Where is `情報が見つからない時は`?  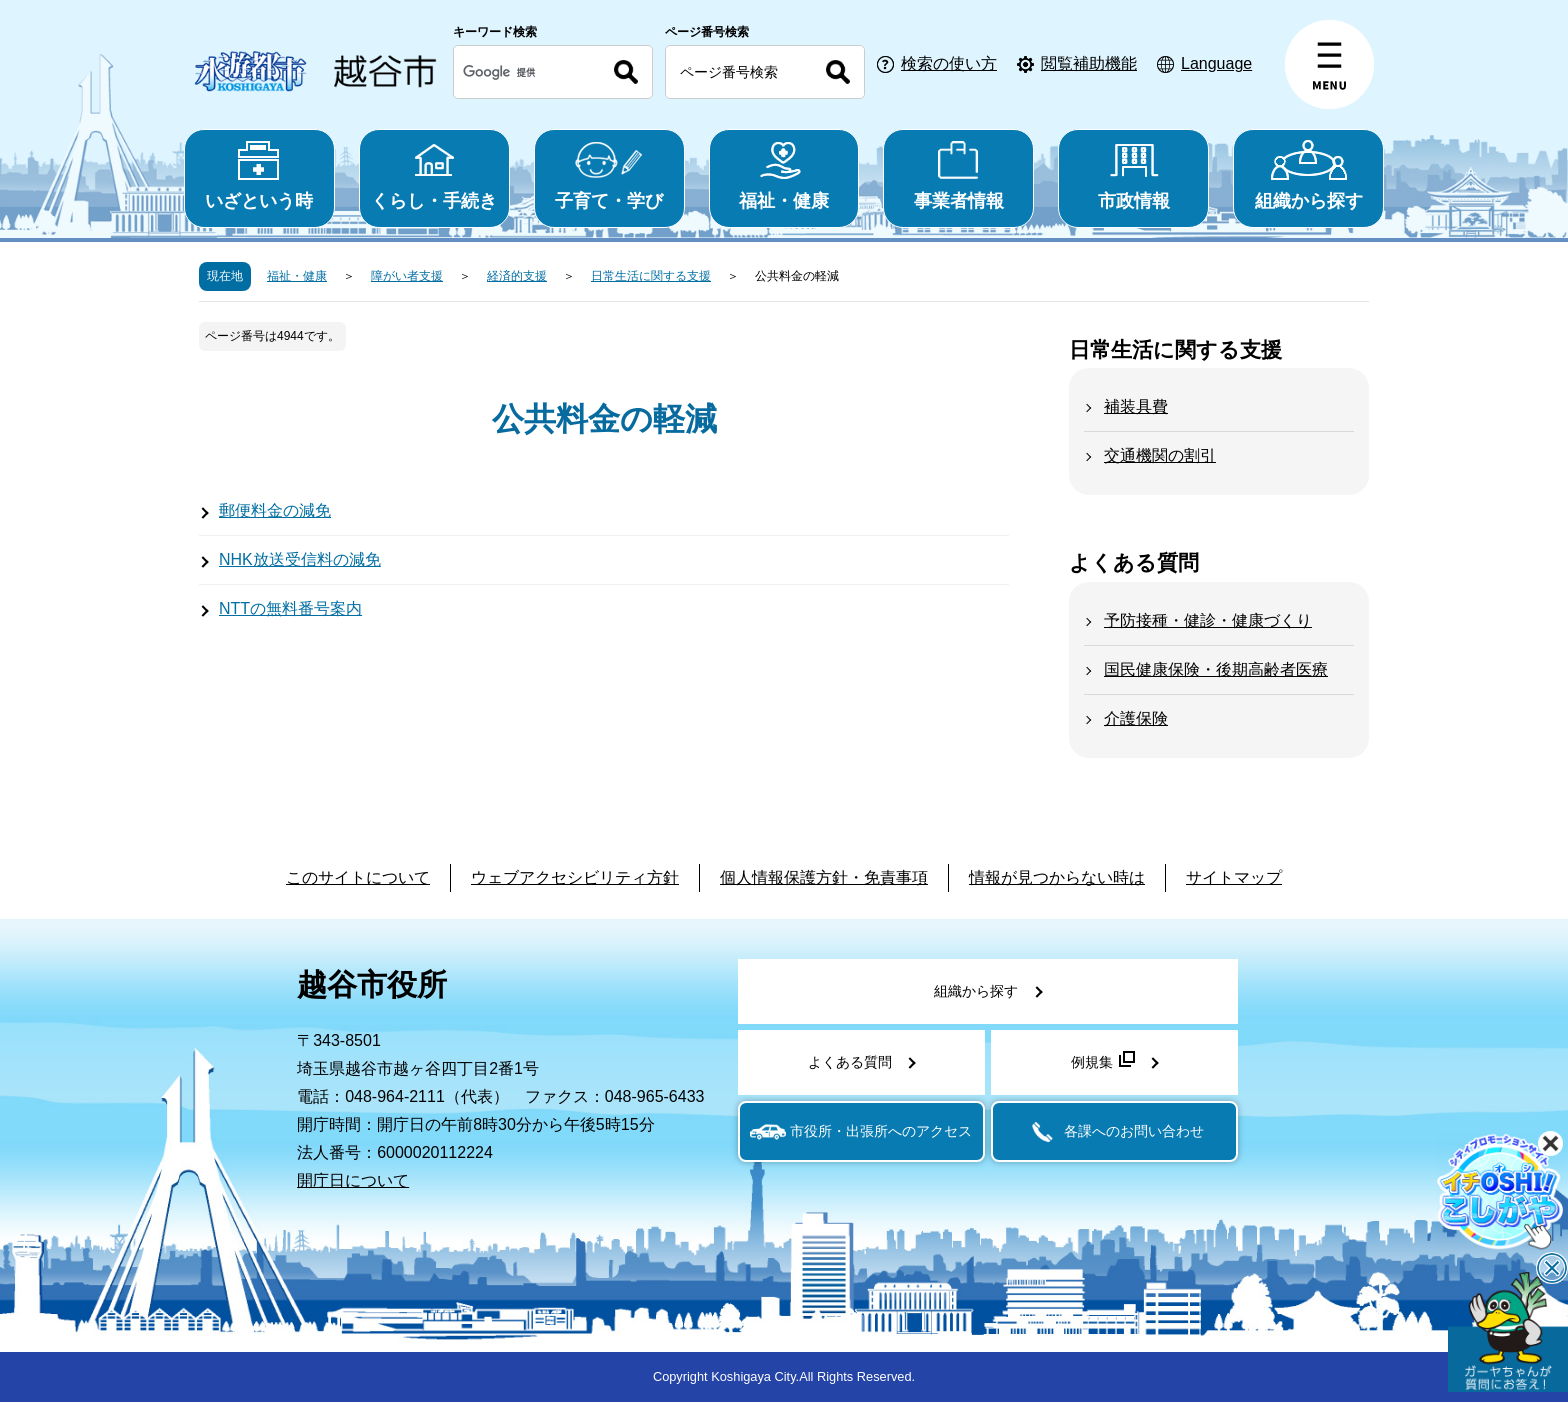
情報が見つからない時は is located at coordinates (1057, 877).